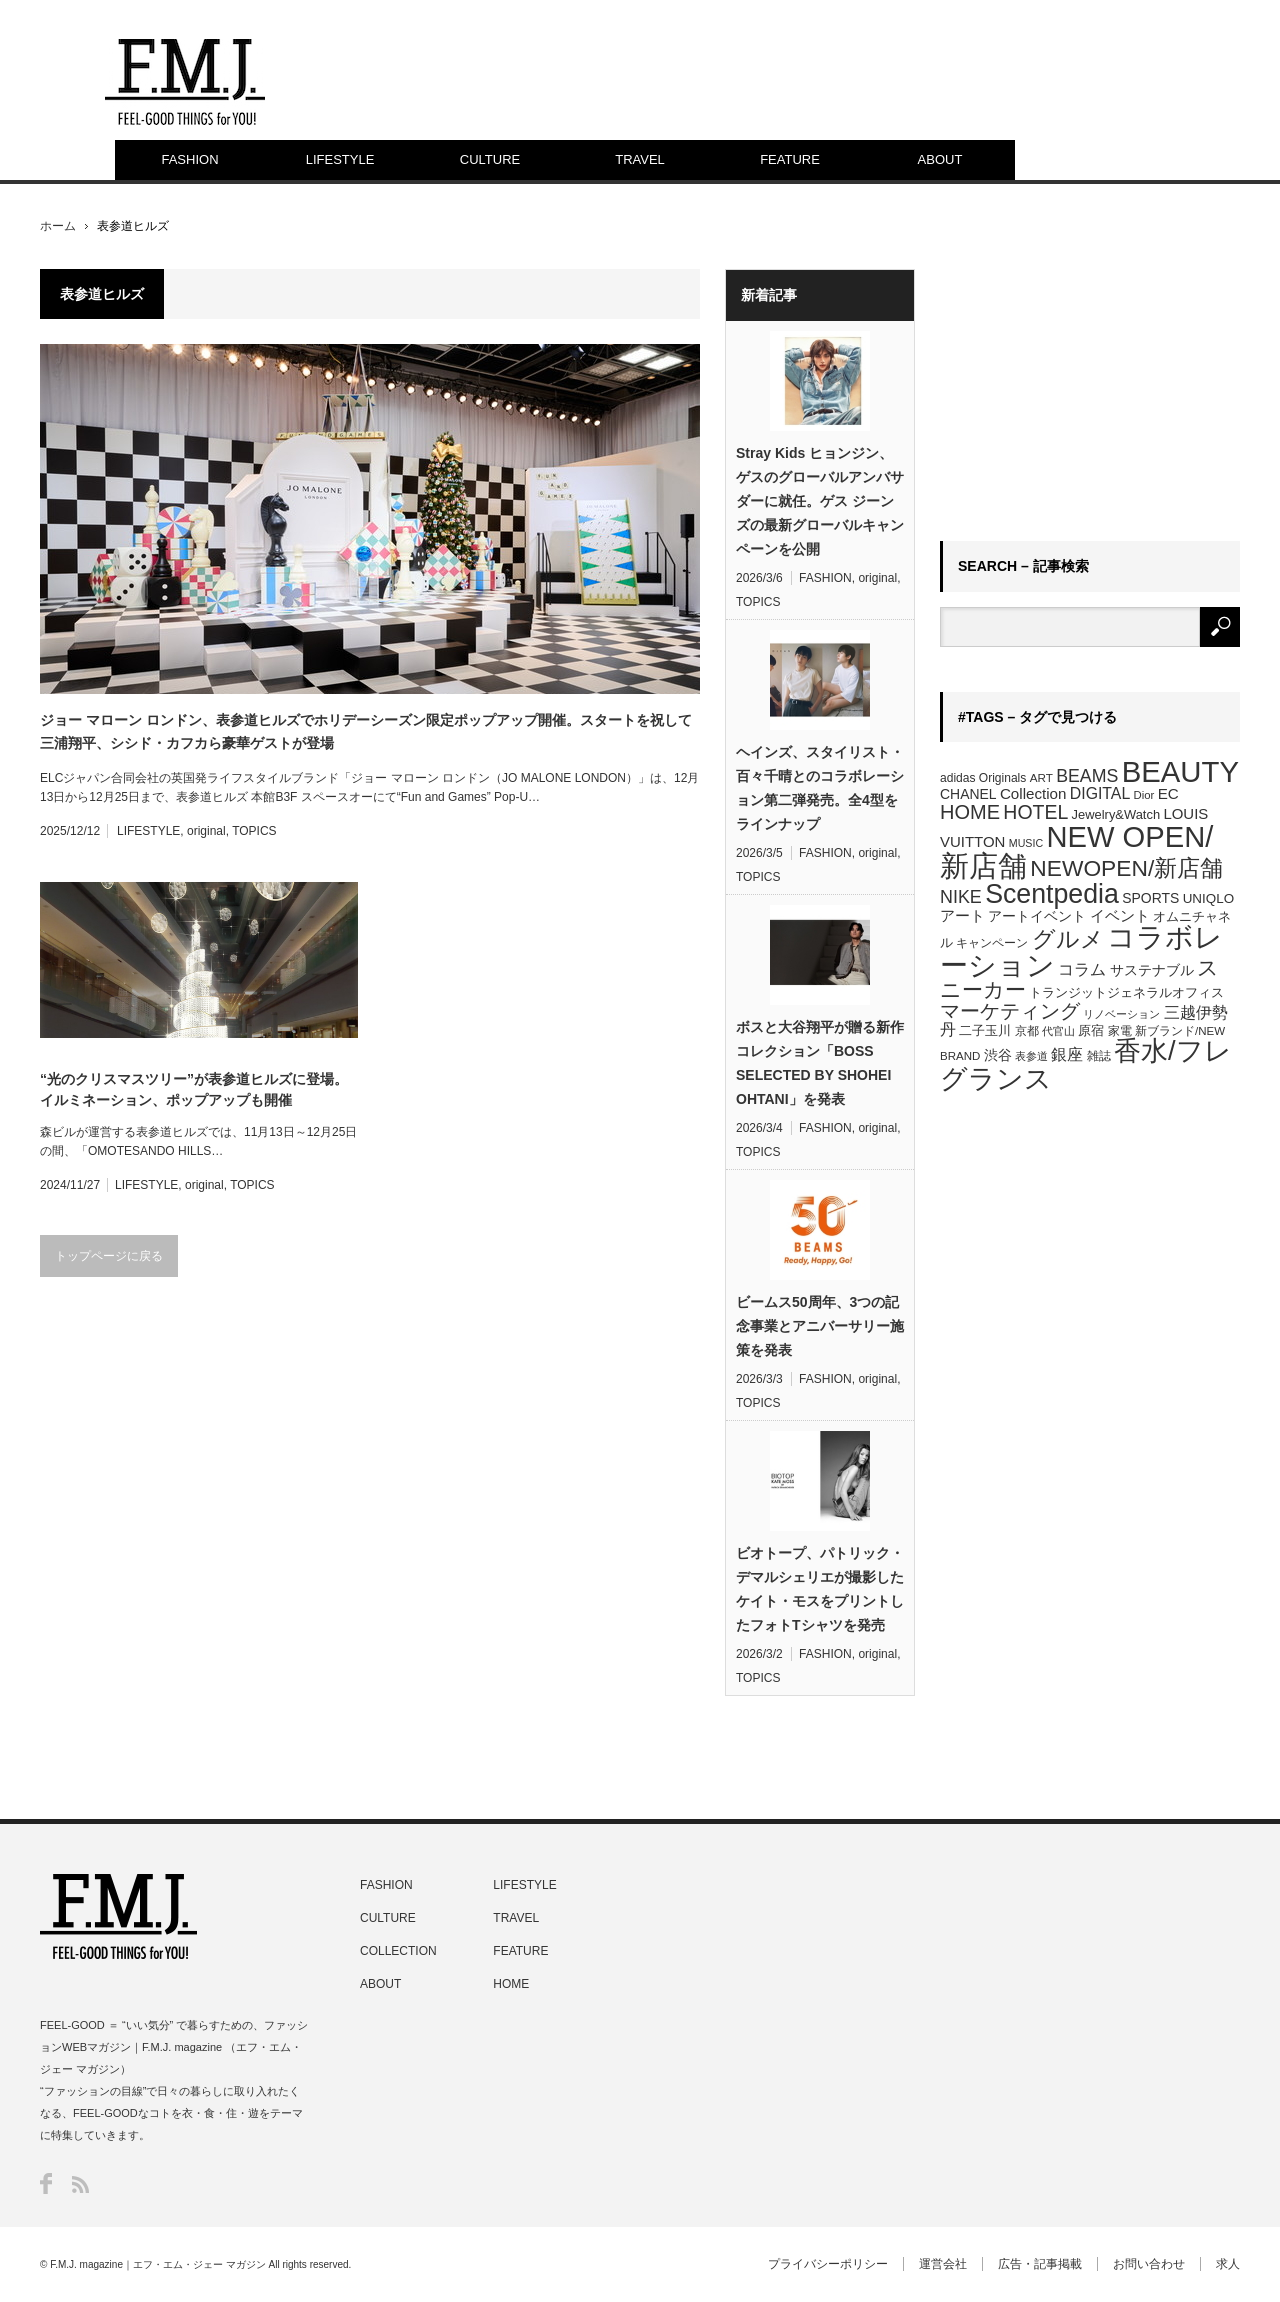 This screenshot has height=2302, width=1280. Describe the element at coordinates (1152, 970) in the screenshot. I see `サステナブル` at that location.